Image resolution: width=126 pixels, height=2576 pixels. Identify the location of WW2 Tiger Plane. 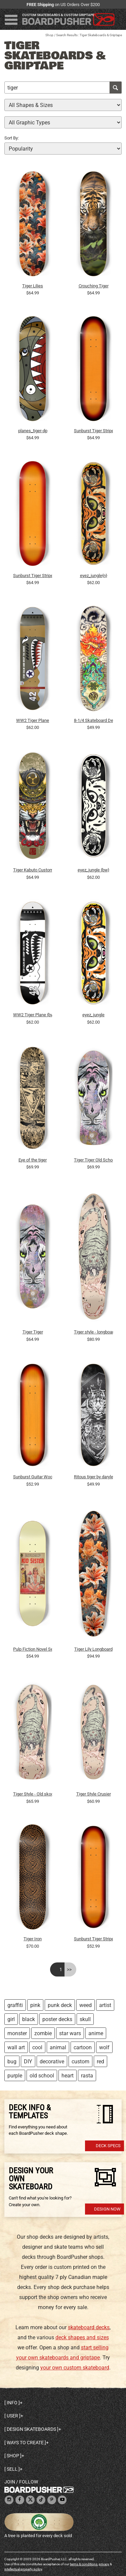
(32, 720).